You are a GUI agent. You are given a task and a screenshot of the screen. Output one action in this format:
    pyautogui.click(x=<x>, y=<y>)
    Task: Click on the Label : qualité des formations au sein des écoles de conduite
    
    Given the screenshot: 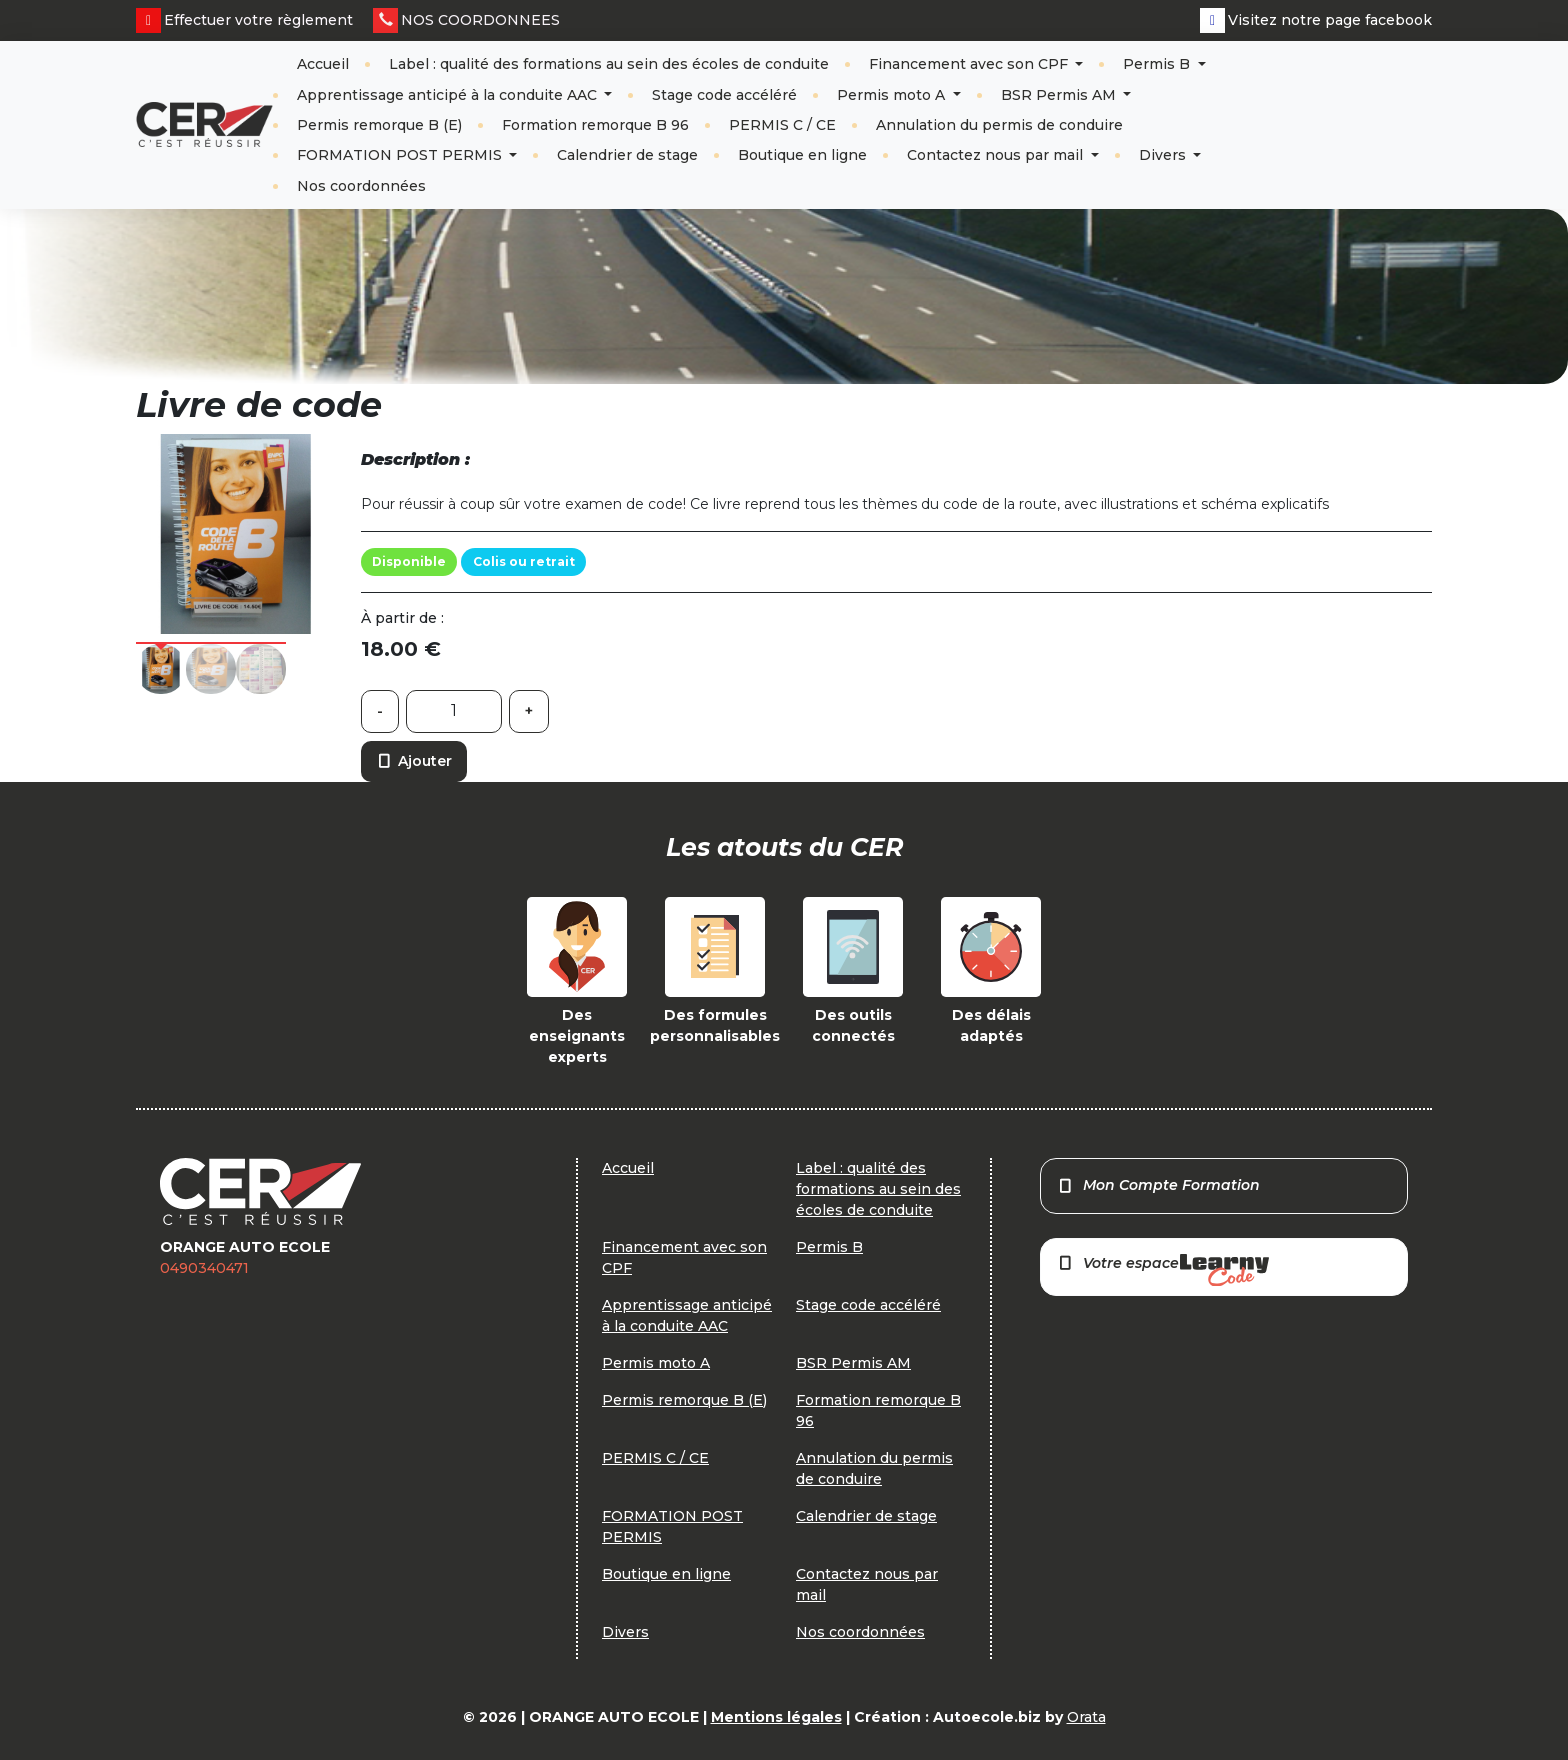 What is the action you would take?
    pyautogui.click(x=609, y=64)
    